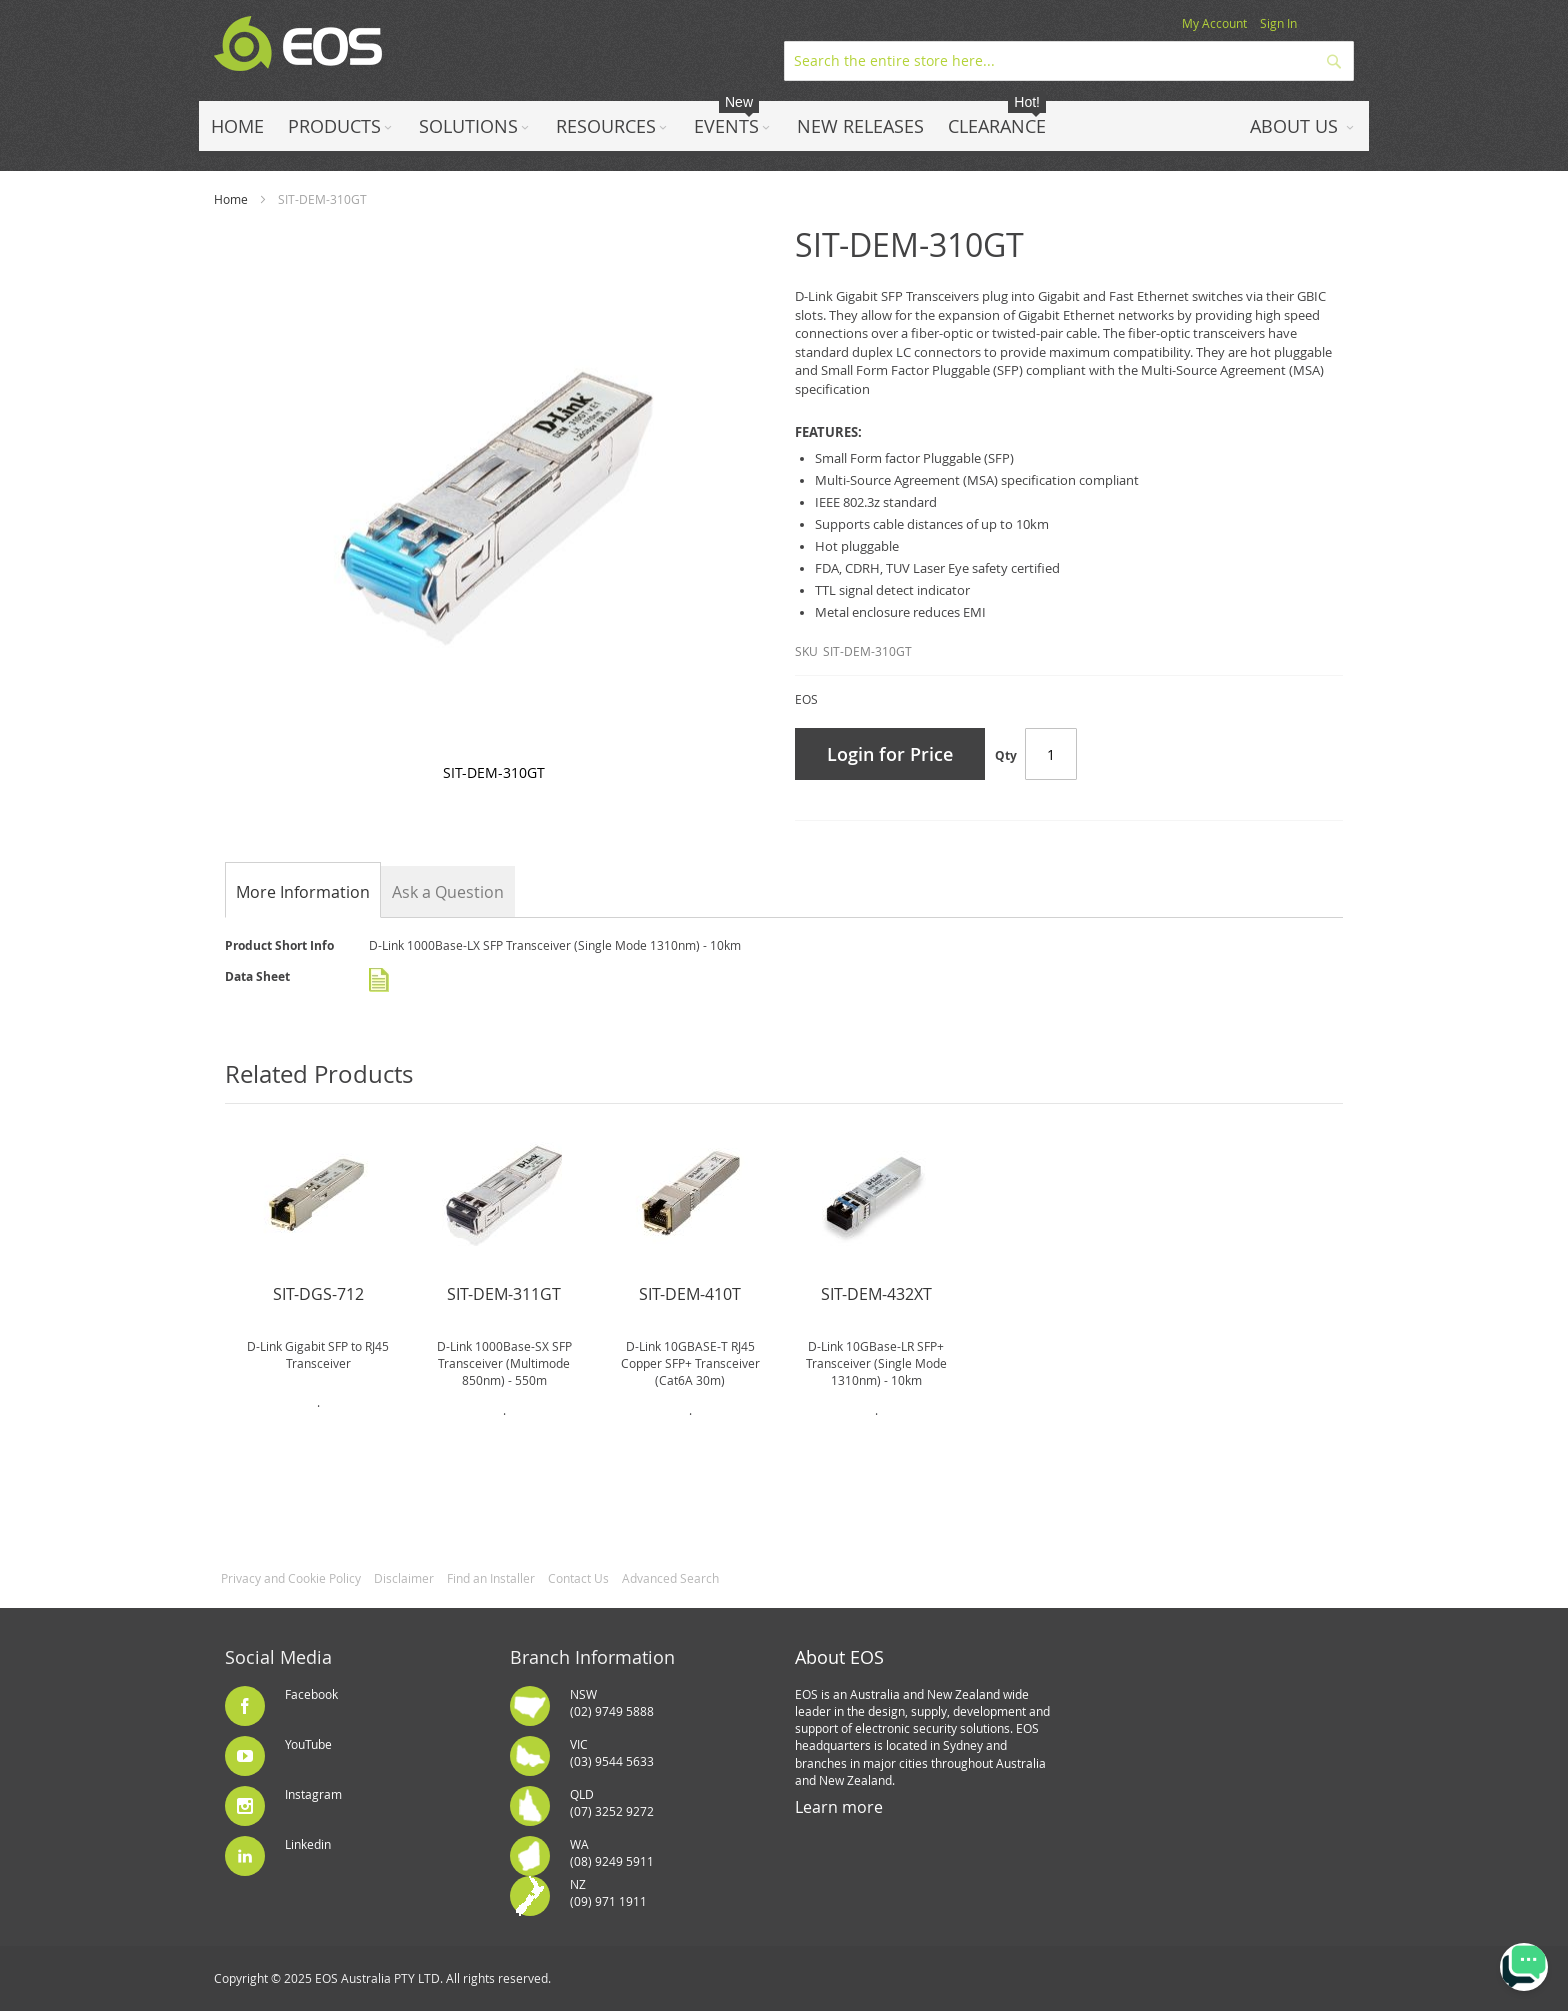 The width and height of the screenshot is (1568, 2011). What do you see at coordinates (876, 1294) in the screenshot?
I see `SIT-DEM-432XT` at bounding box center [876, 1294].